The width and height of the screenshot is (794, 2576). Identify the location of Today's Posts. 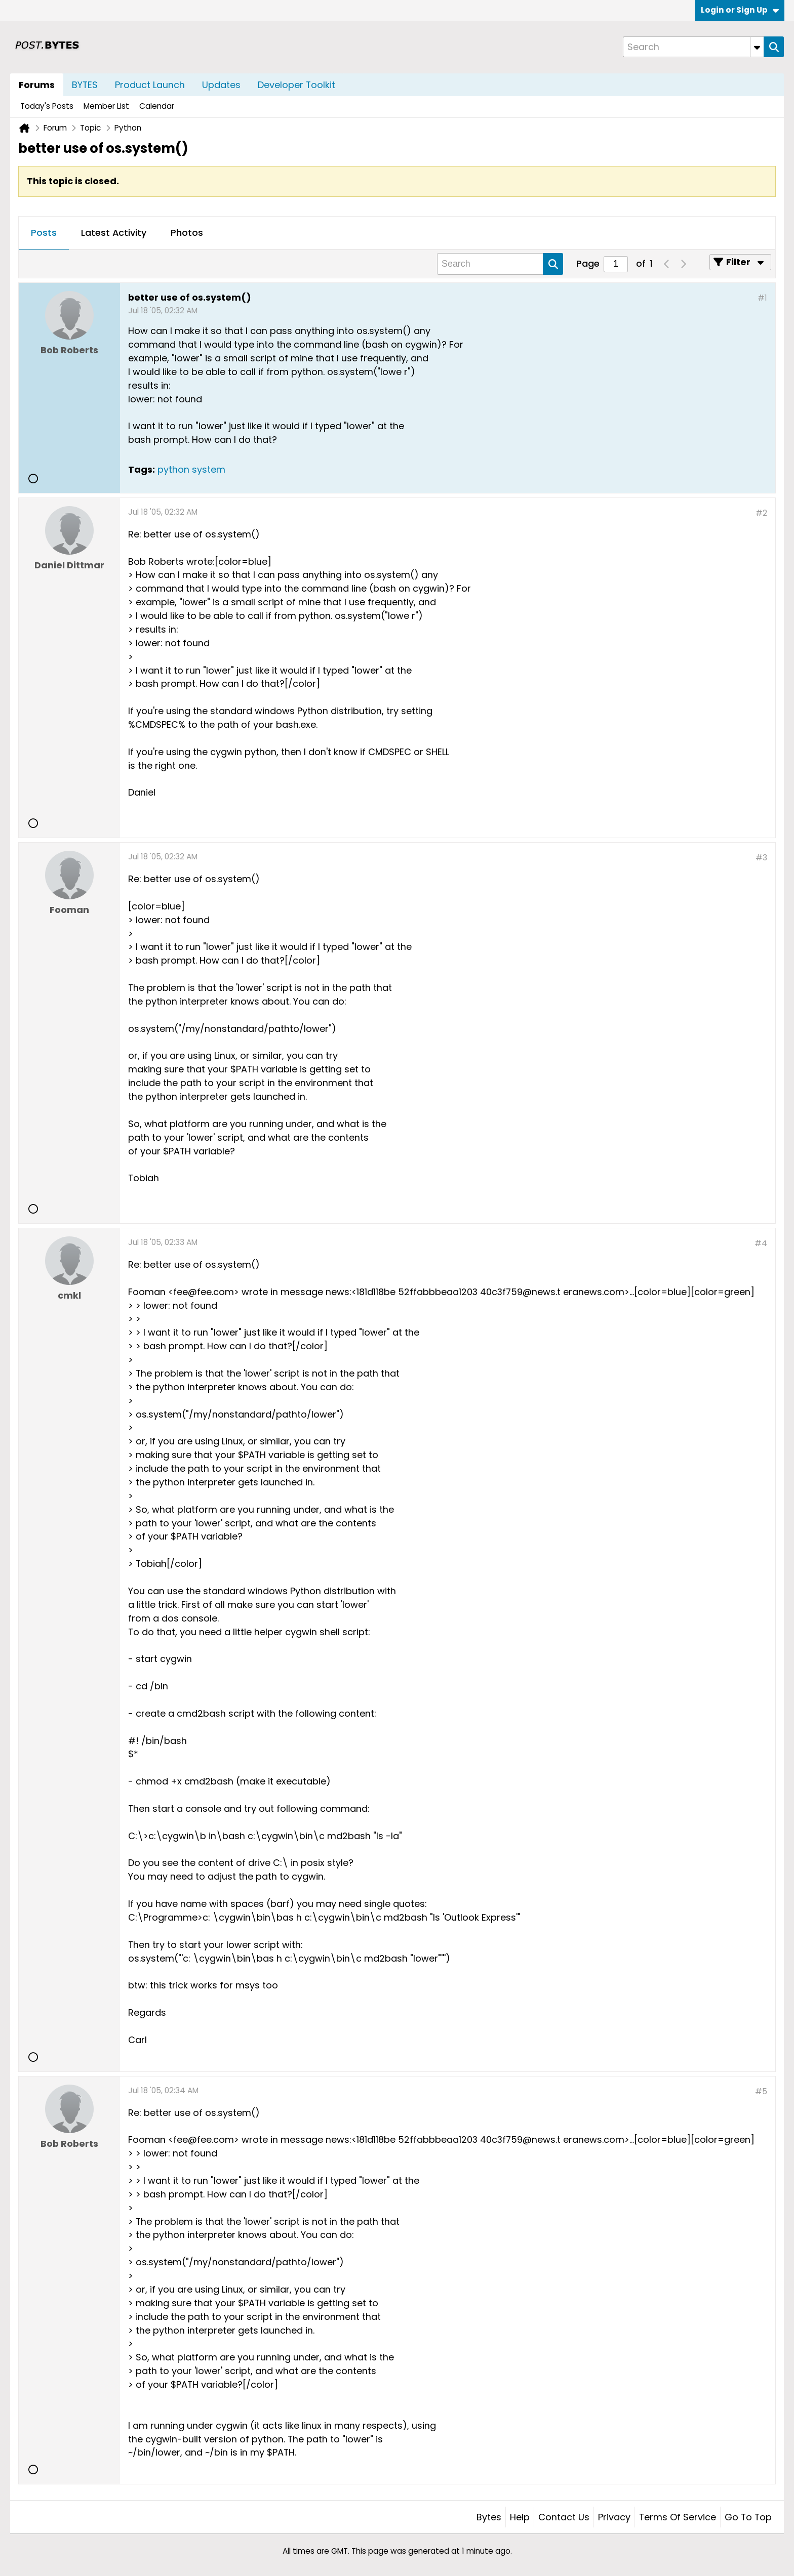
(46, 106).